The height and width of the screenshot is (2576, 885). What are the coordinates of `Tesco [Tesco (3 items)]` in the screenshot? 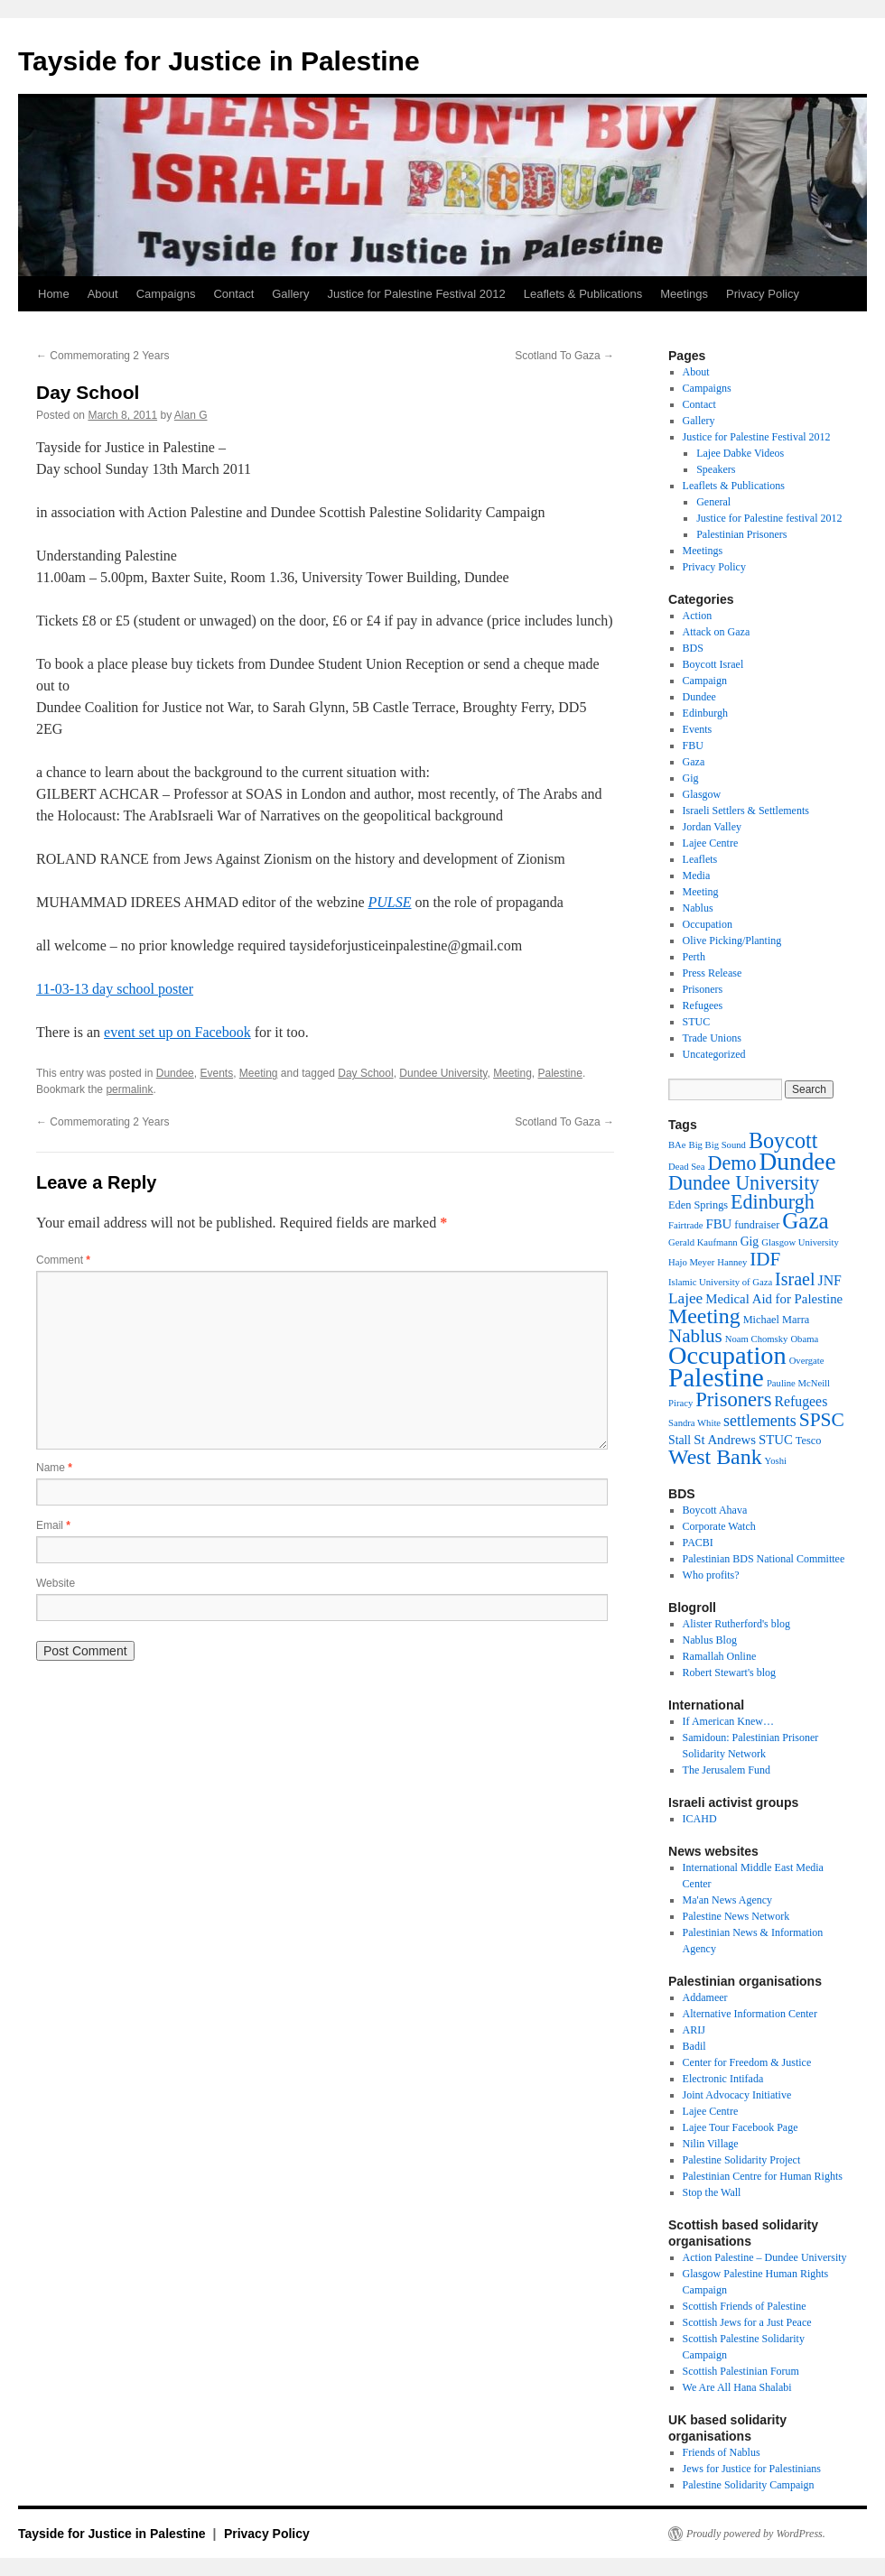 It's located at (809, 1440).